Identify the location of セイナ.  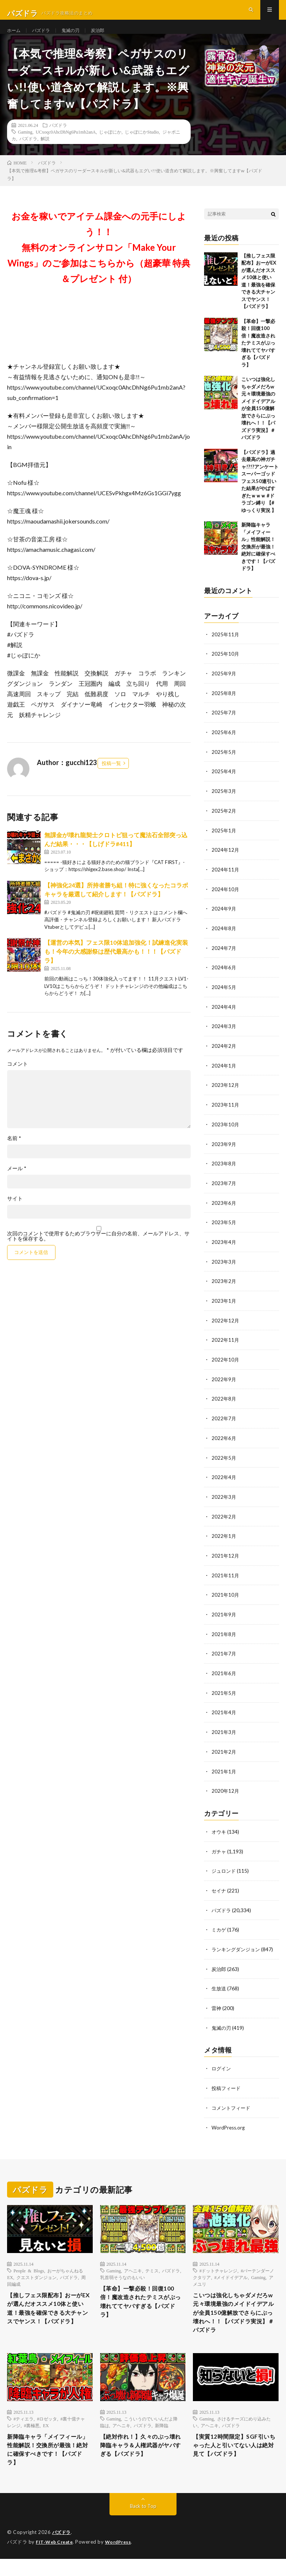
(219, 1889).